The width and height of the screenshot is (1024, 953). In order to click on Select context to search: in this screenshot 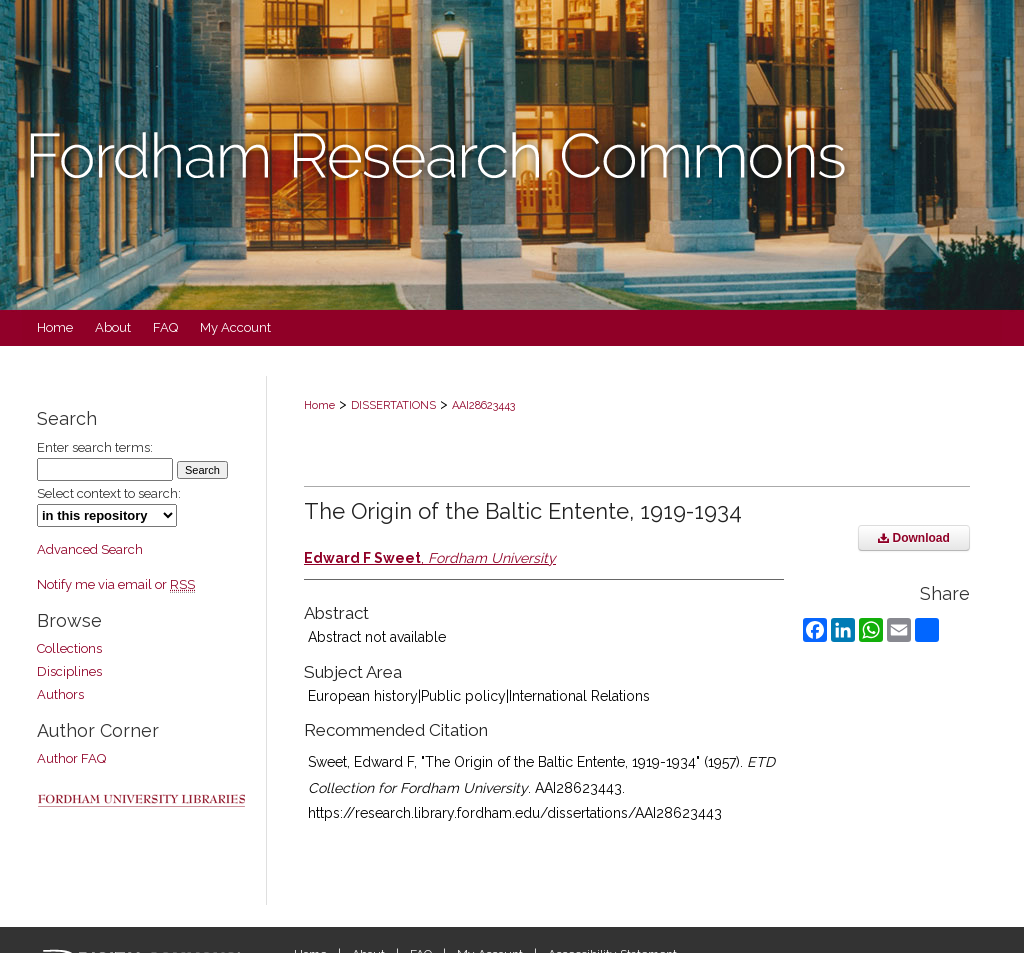, I will do `click(109, 493)`.